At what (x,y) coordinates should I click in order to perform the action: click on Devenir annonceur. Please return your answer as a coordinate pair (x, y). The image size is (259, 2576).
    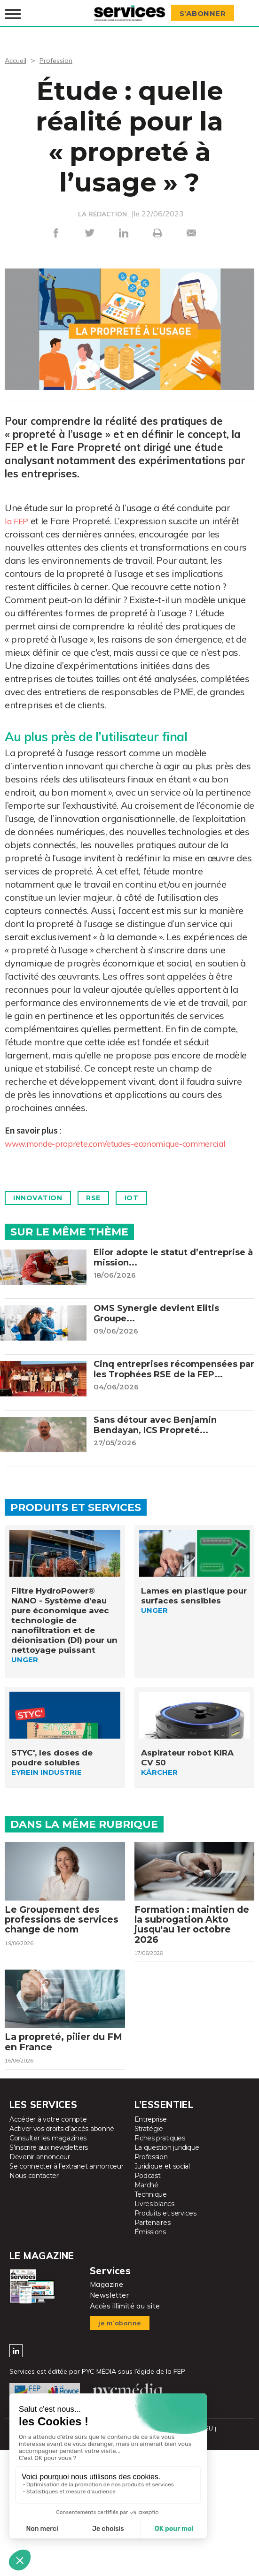
    Looking at the image, I should click on (39, 2180).